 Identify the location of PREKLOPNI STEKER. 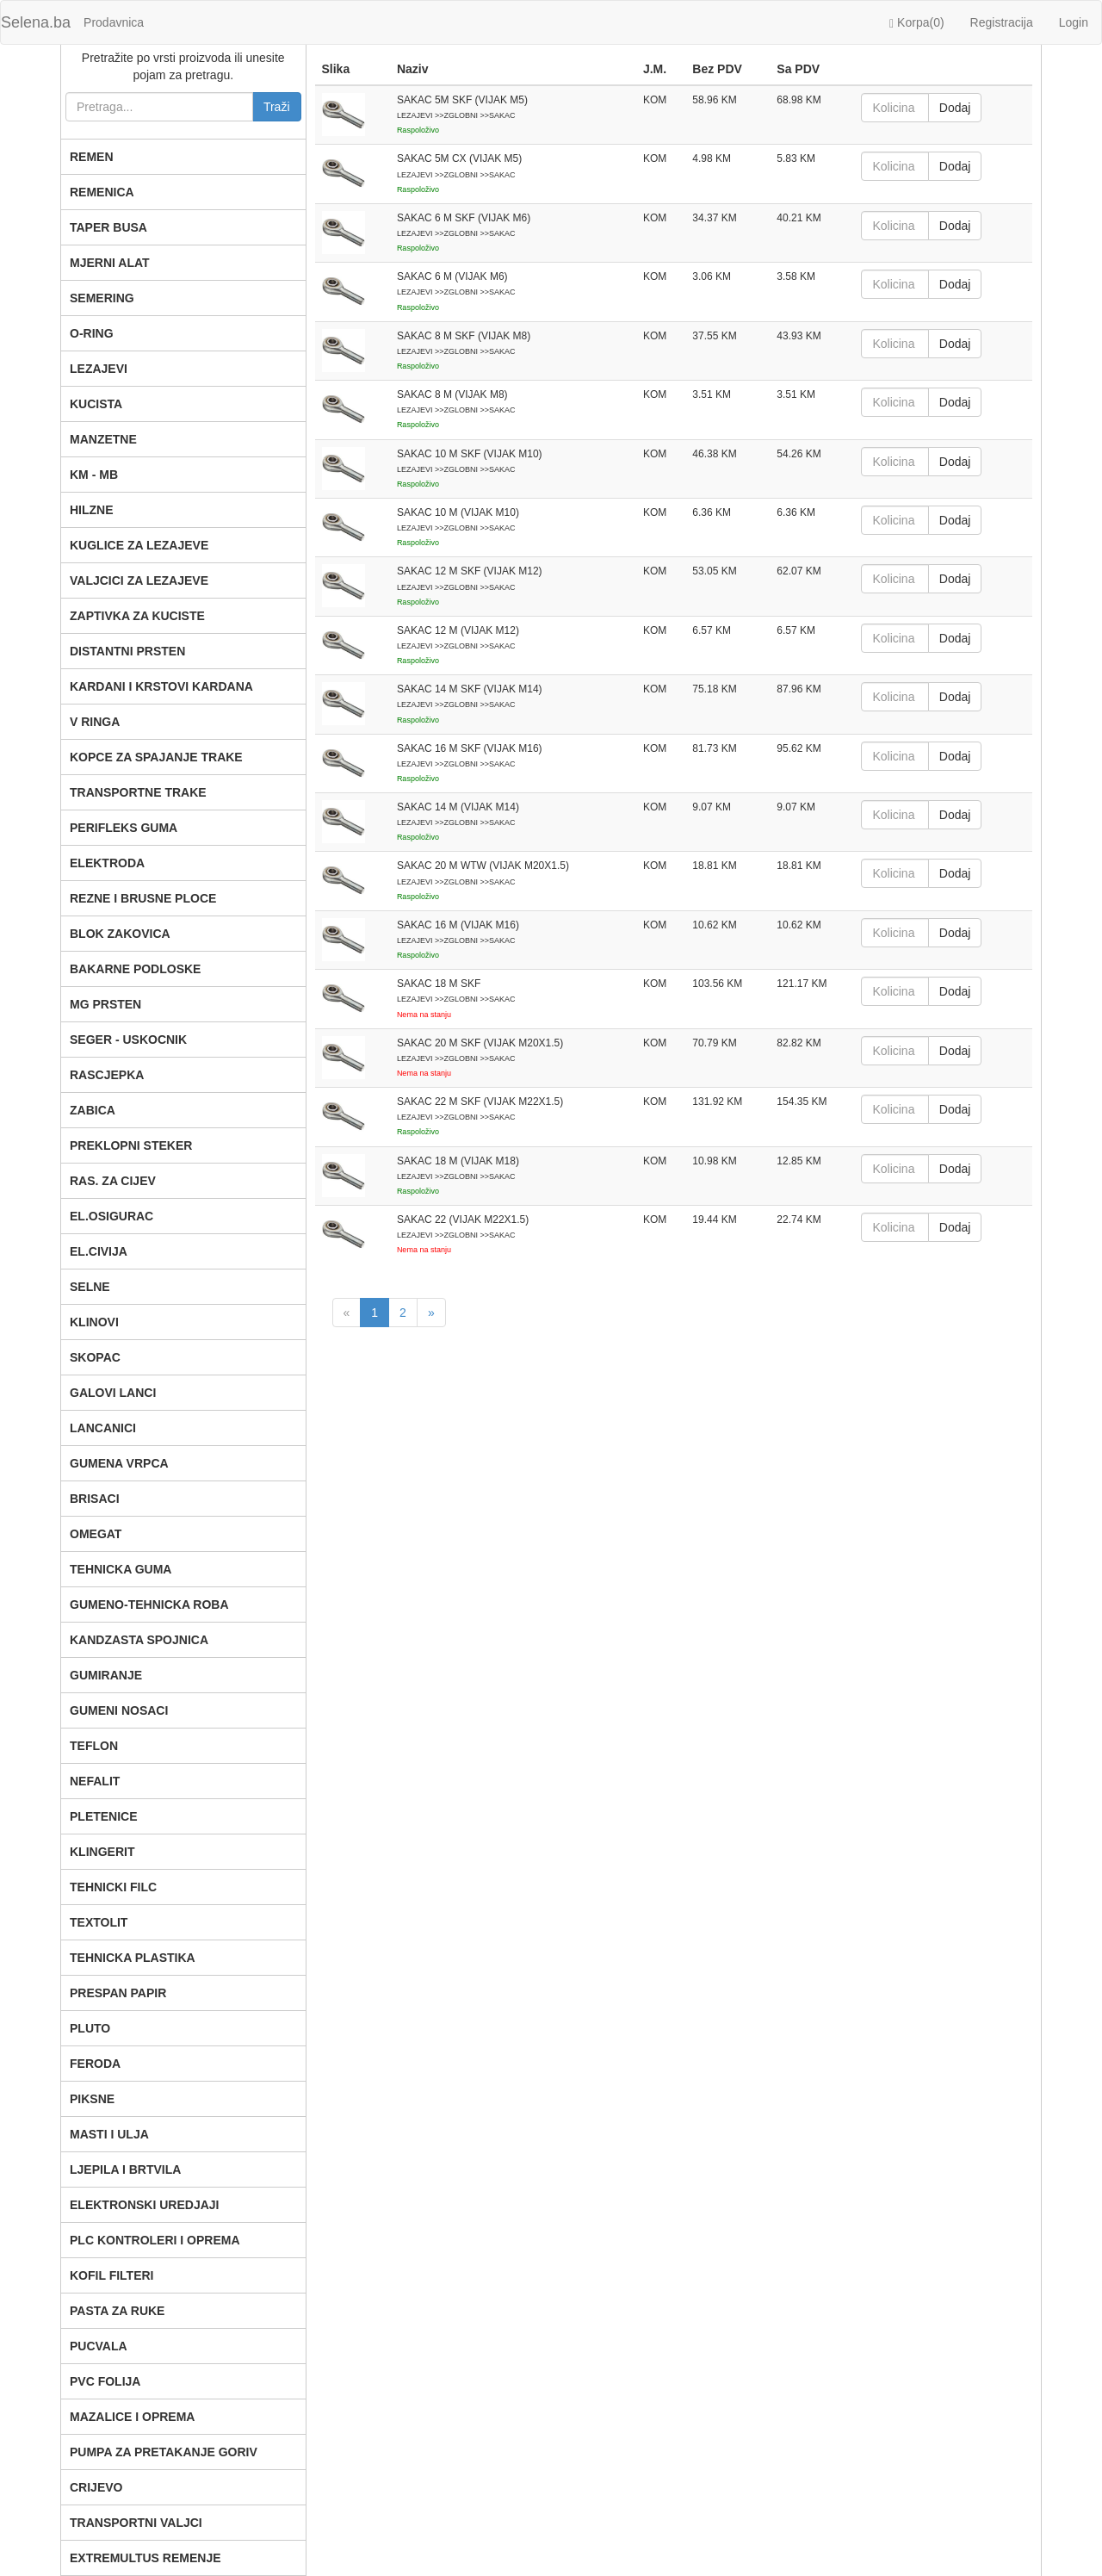
(131, 1145).